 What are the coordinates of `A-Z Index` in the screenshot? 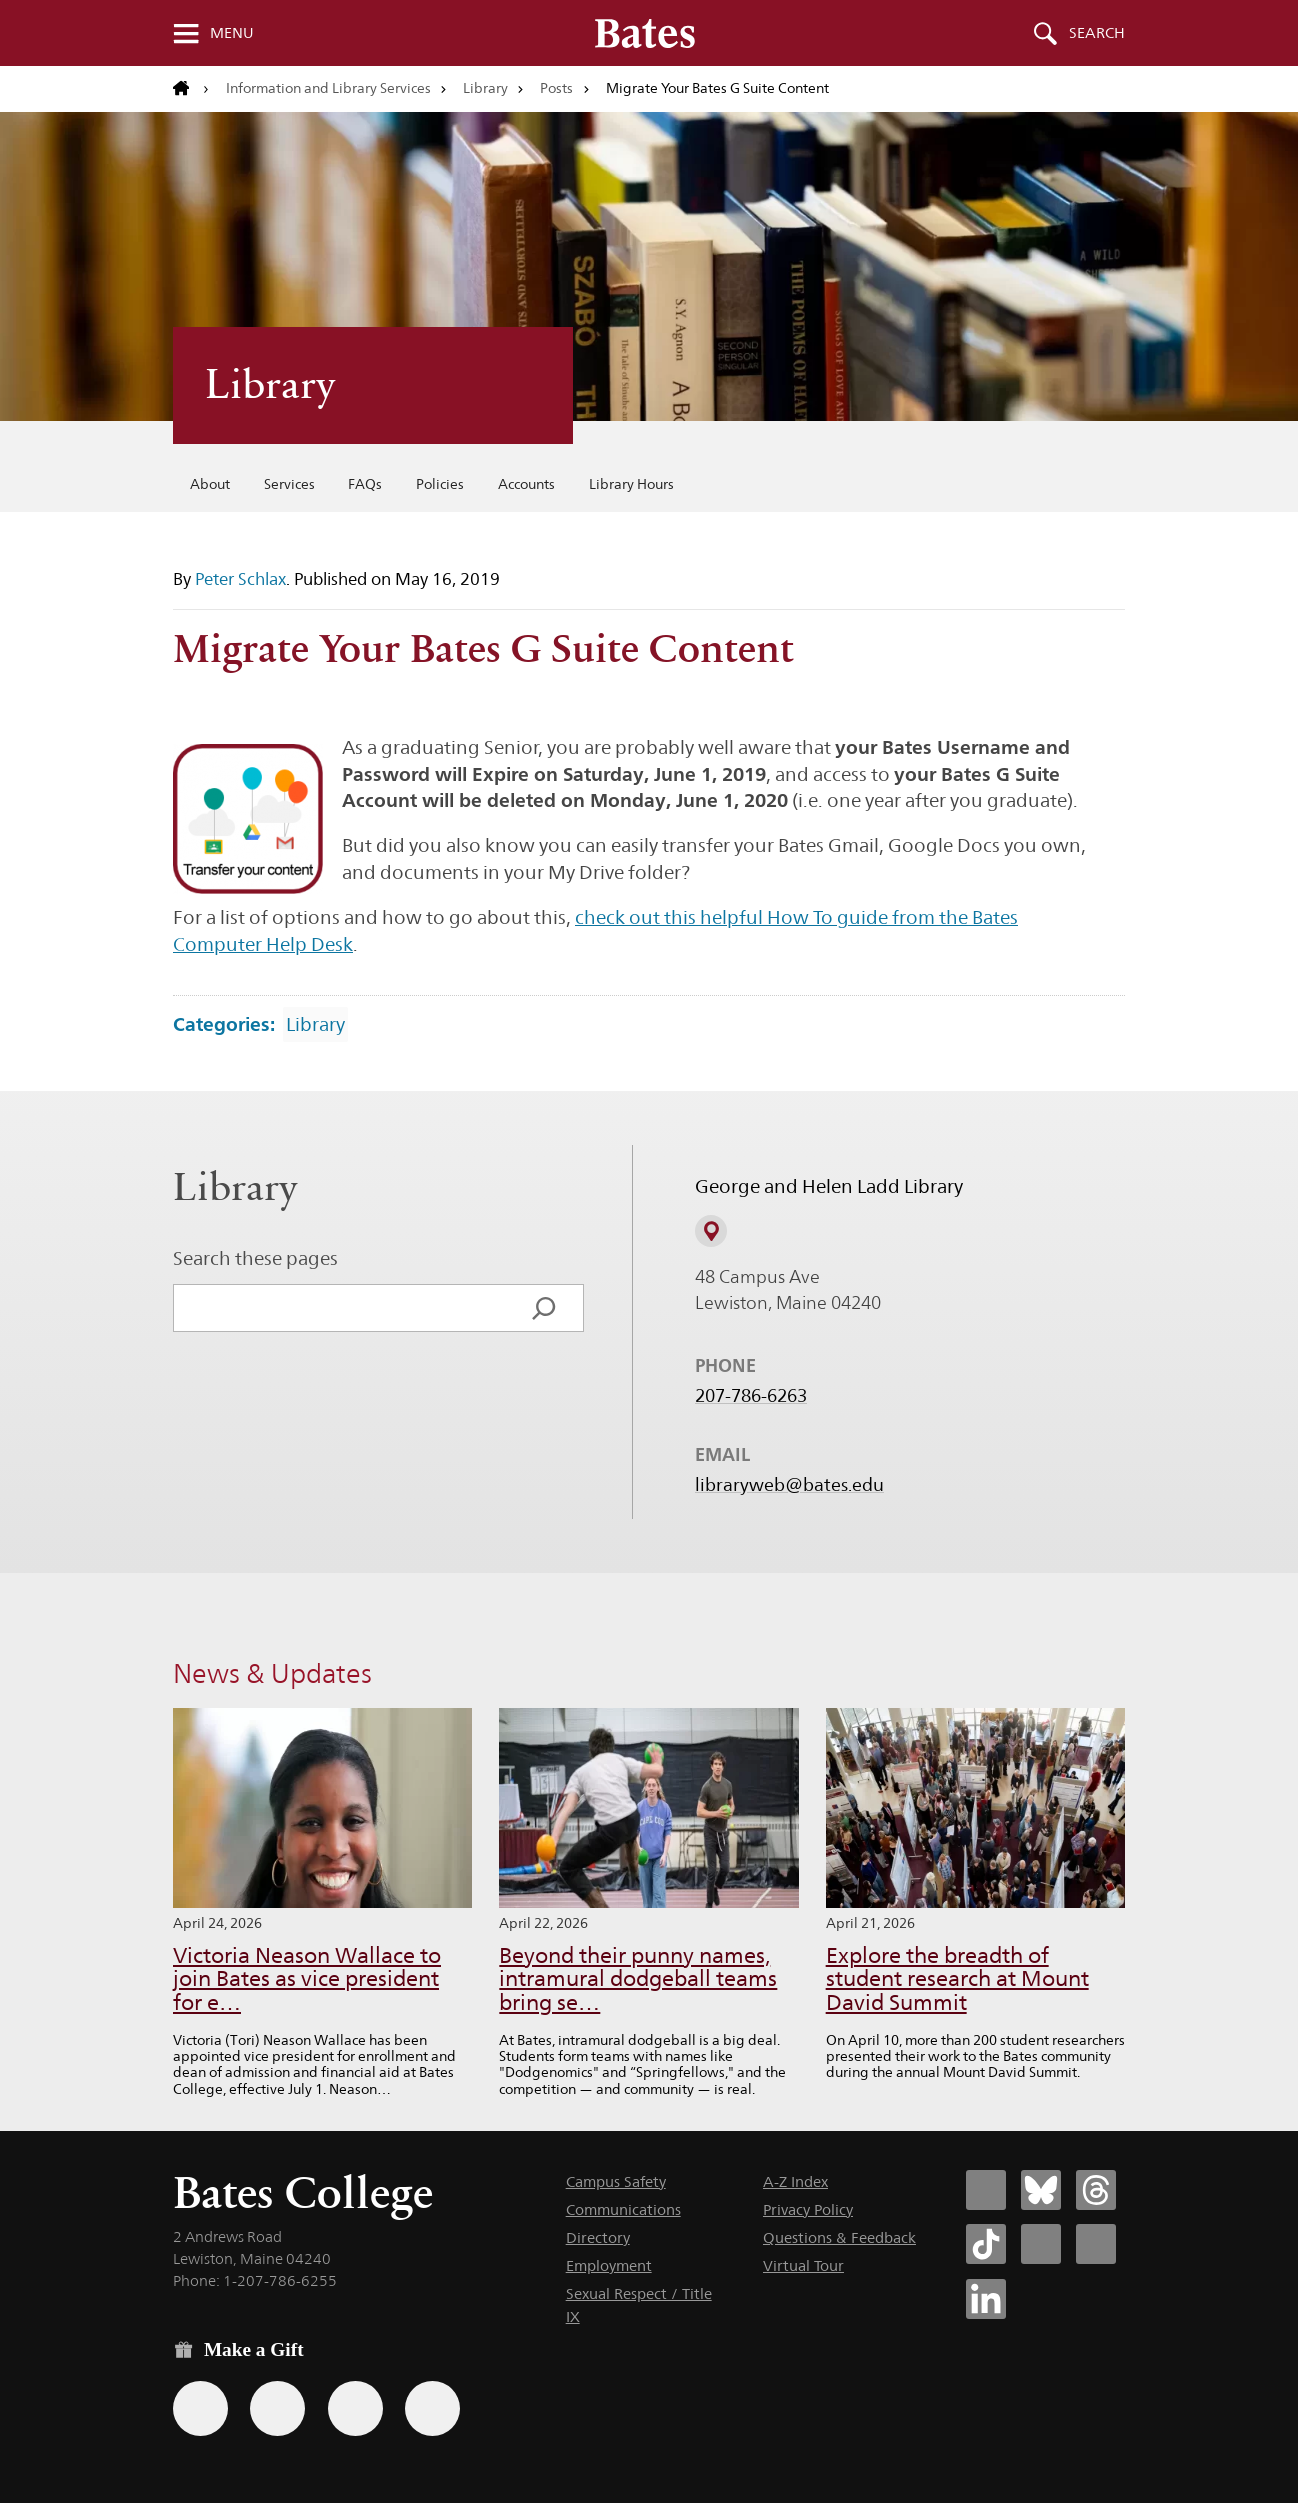 It's located at (795, 2181).